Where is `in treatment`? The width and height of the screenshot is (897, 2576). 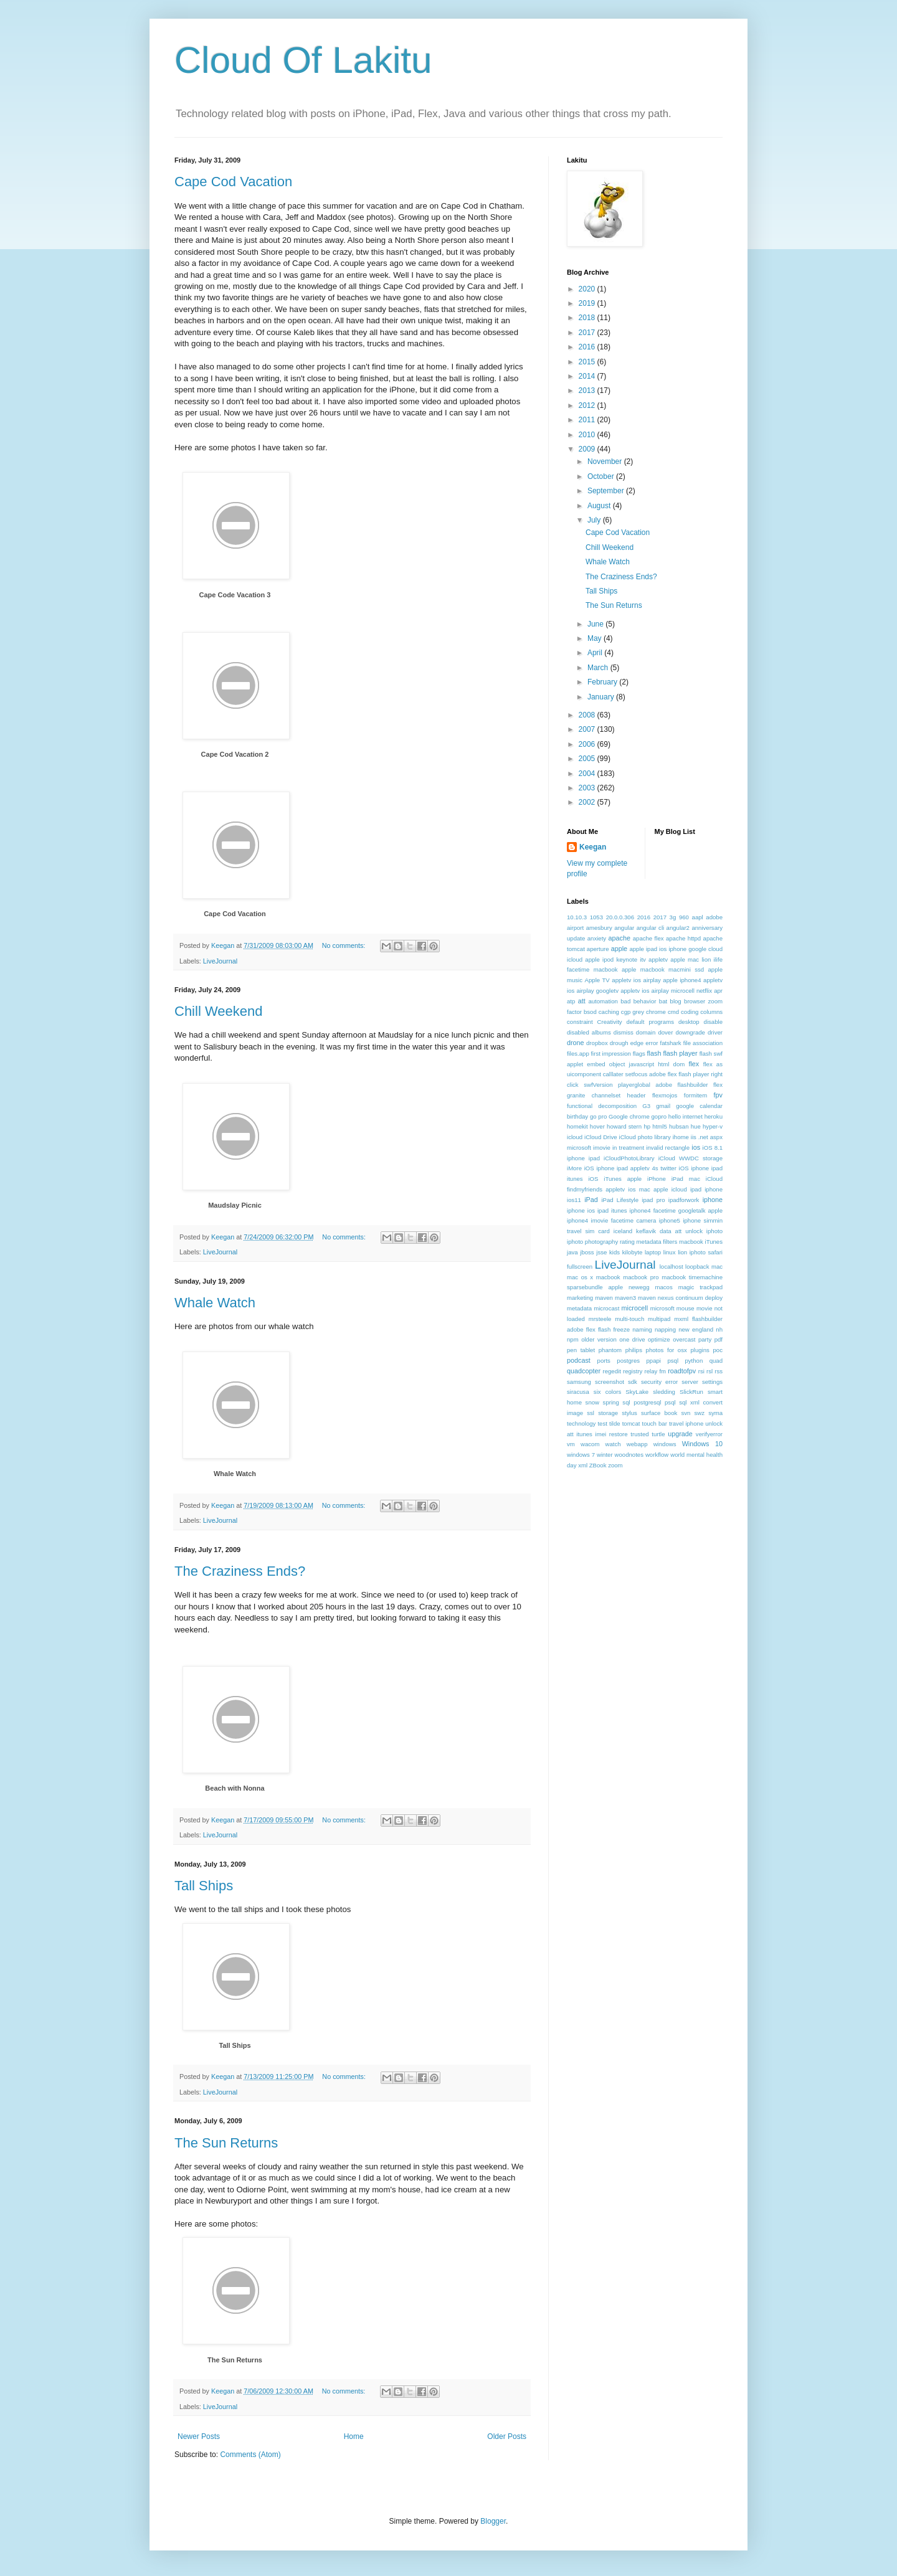
in treatment is located at coordinates (628, 1147).